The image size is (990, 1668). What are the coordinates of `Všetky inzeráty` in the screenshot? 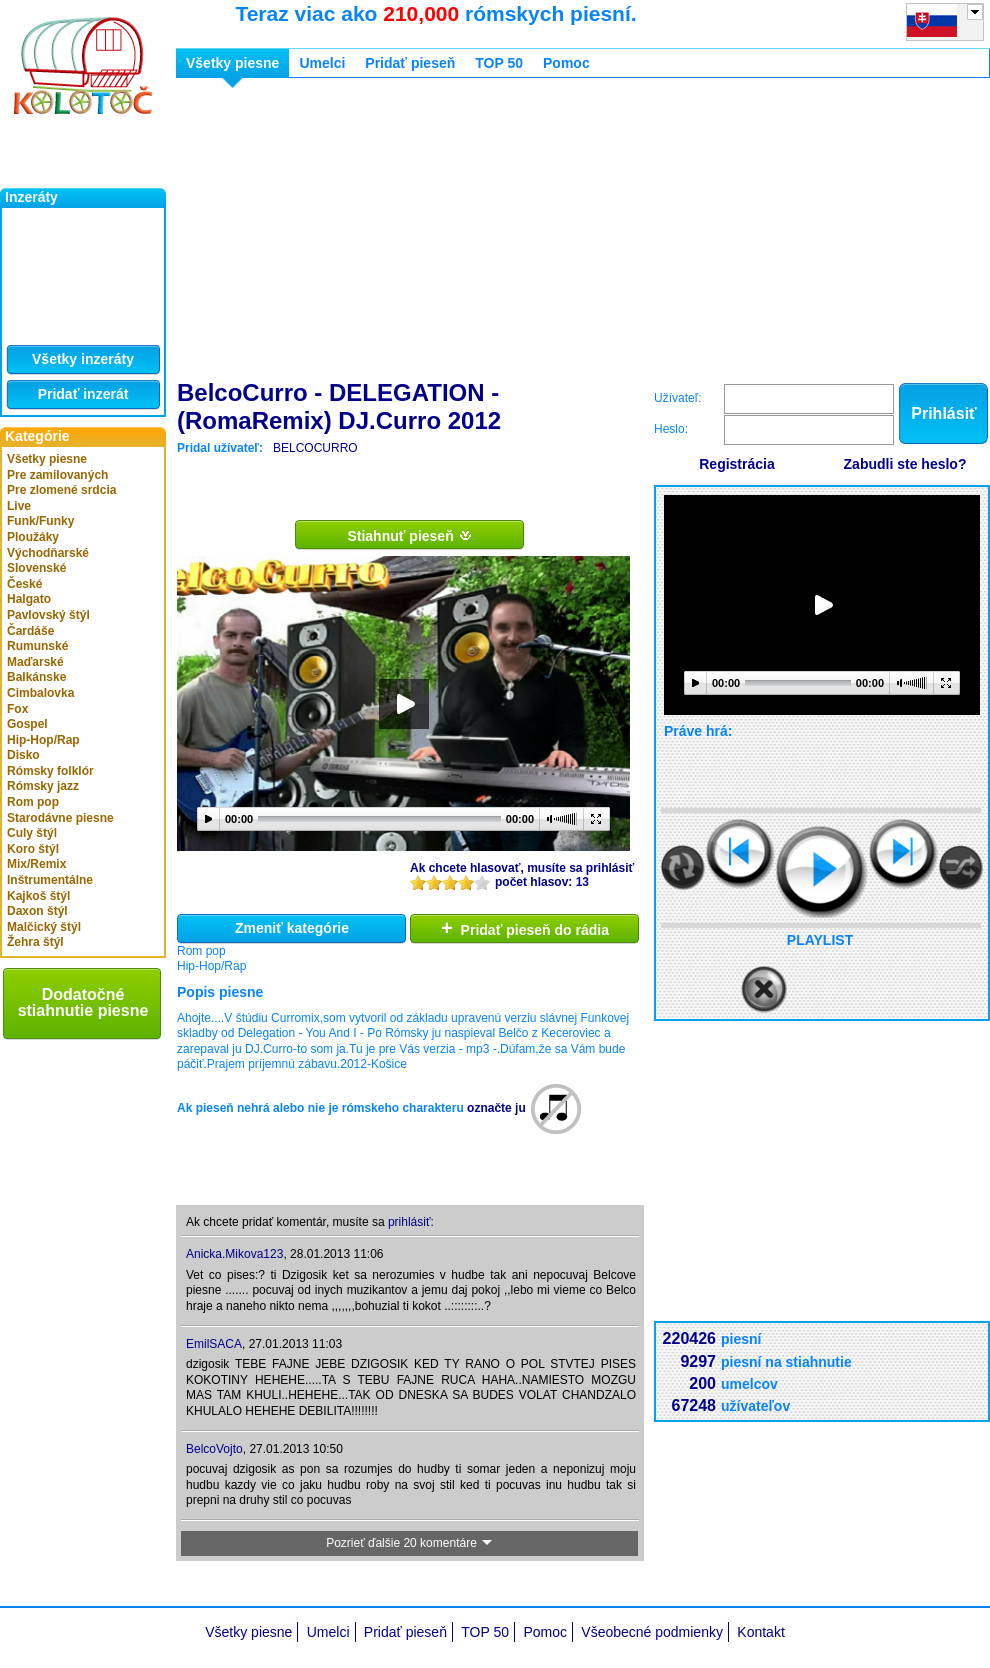 It's located at (83, 359).